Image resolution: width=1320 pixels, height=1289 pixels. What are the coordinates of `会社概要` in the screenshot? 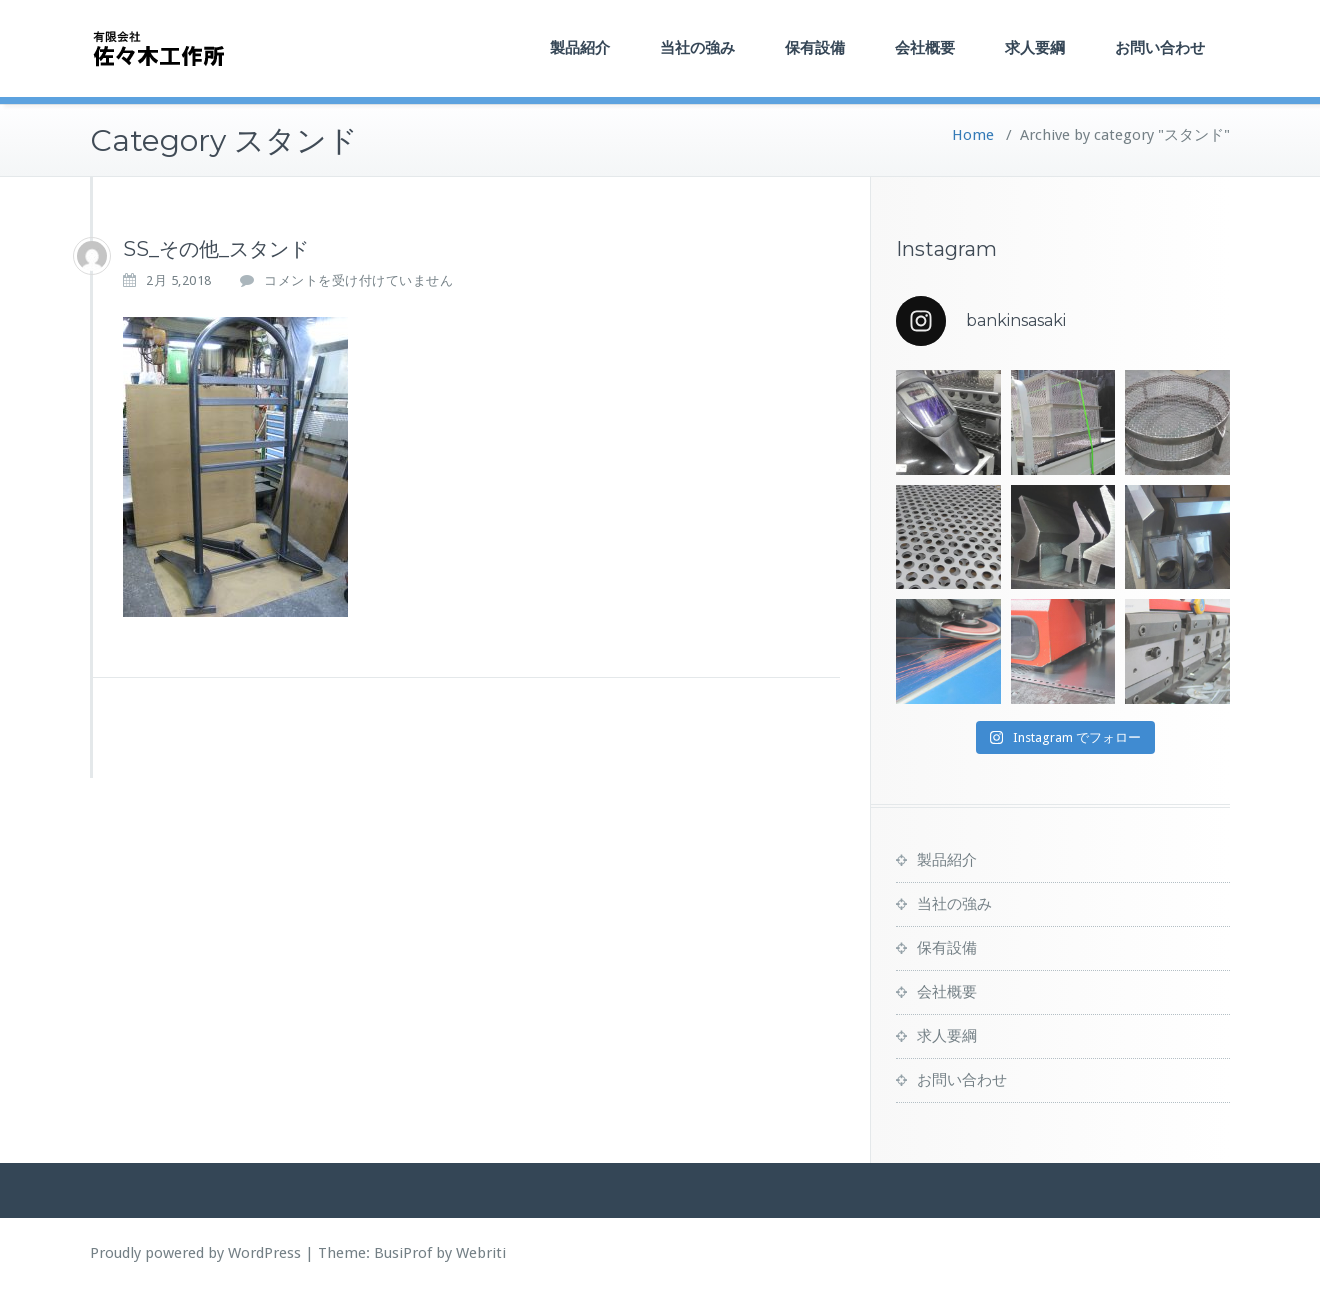 It's located at (925, 47).